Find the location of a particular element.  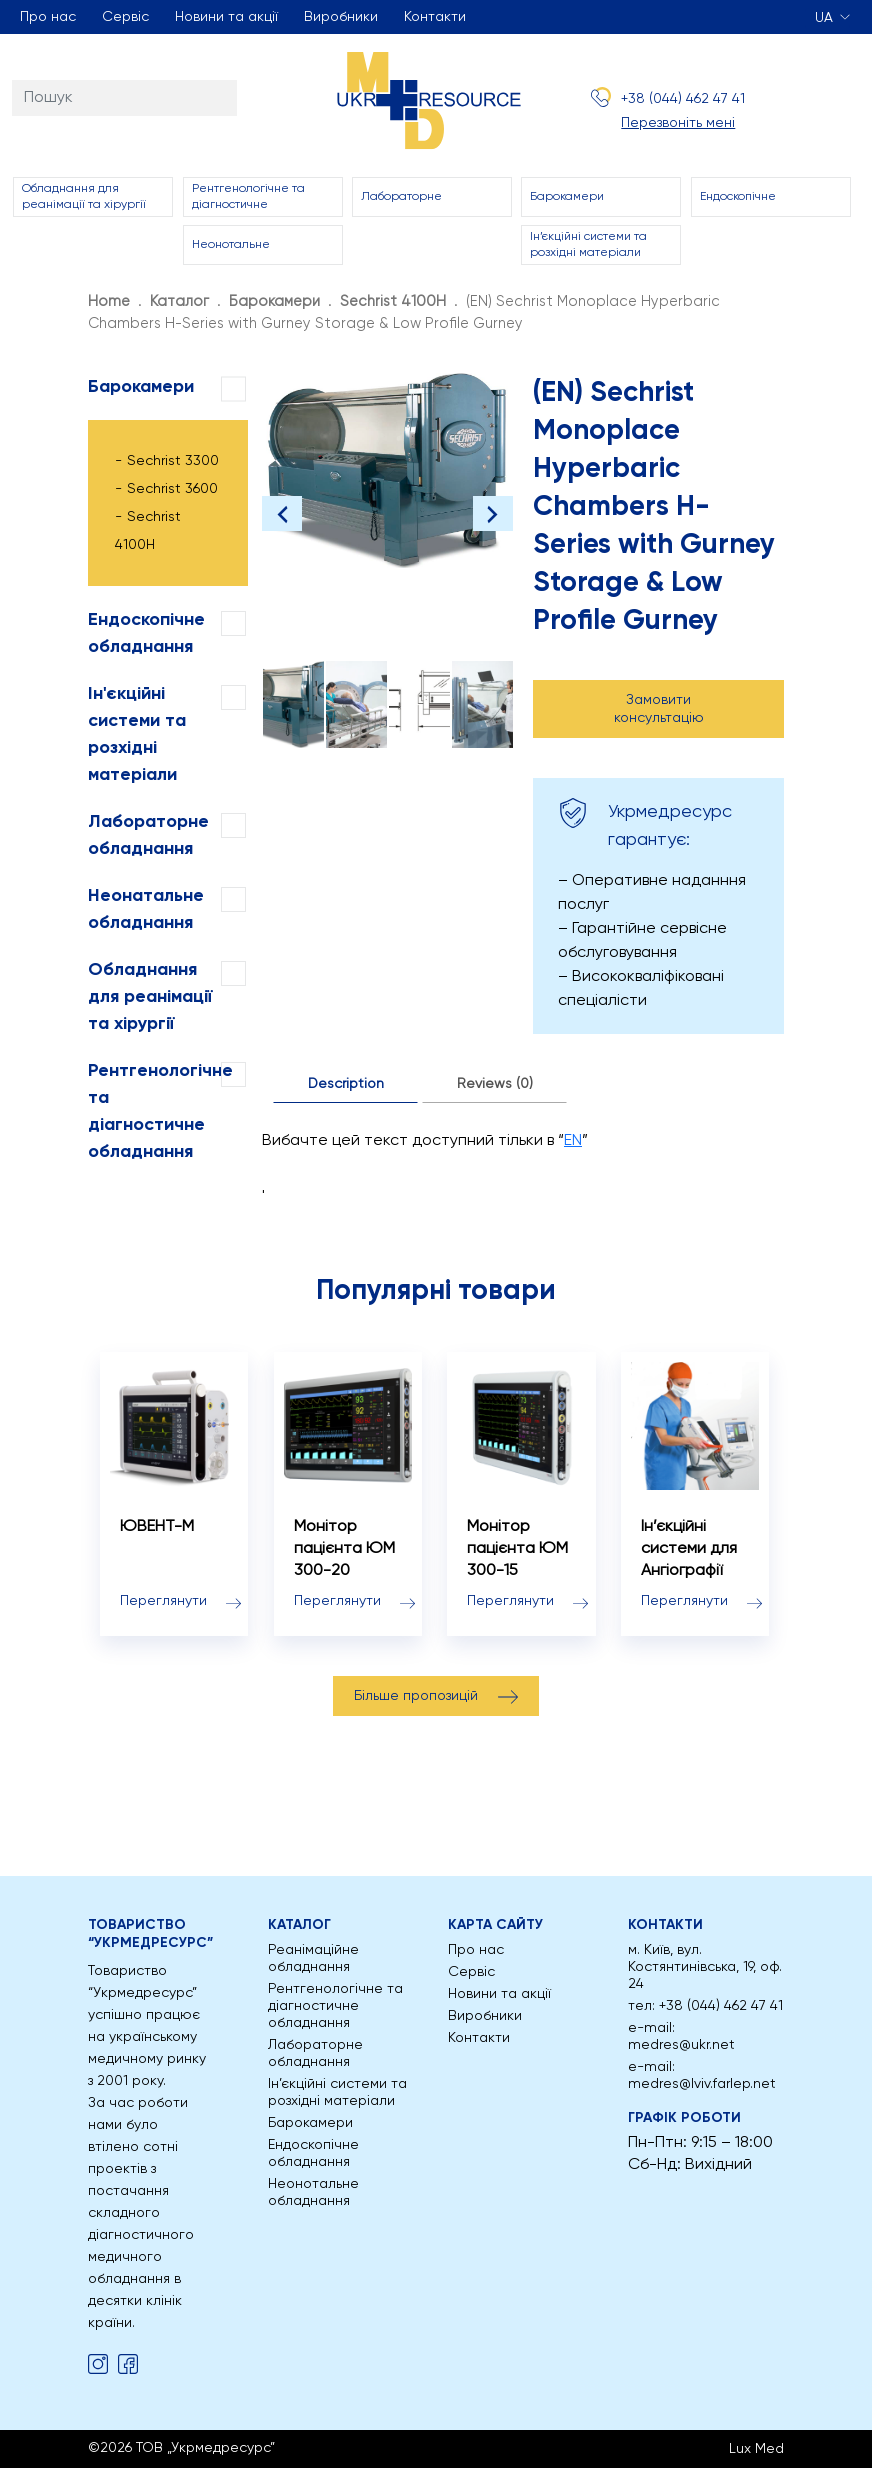

Неонотальне is located at coordinates (231, 245).